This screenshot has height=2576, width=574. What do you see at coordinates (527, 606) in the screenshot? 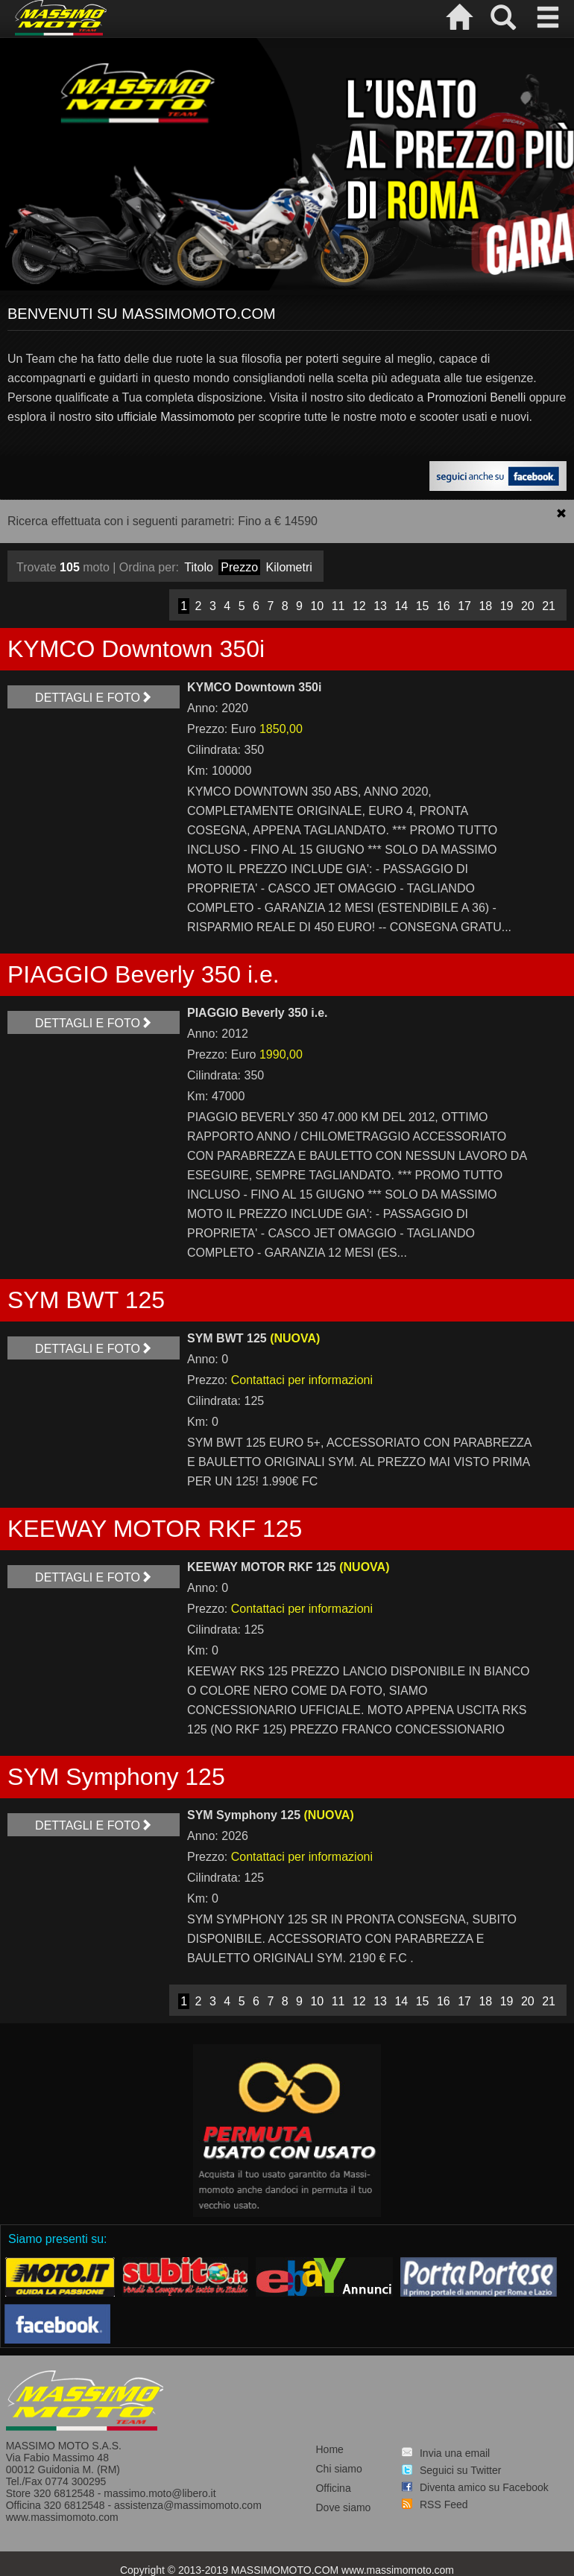
I see `20` at bounding box center [527, 606].